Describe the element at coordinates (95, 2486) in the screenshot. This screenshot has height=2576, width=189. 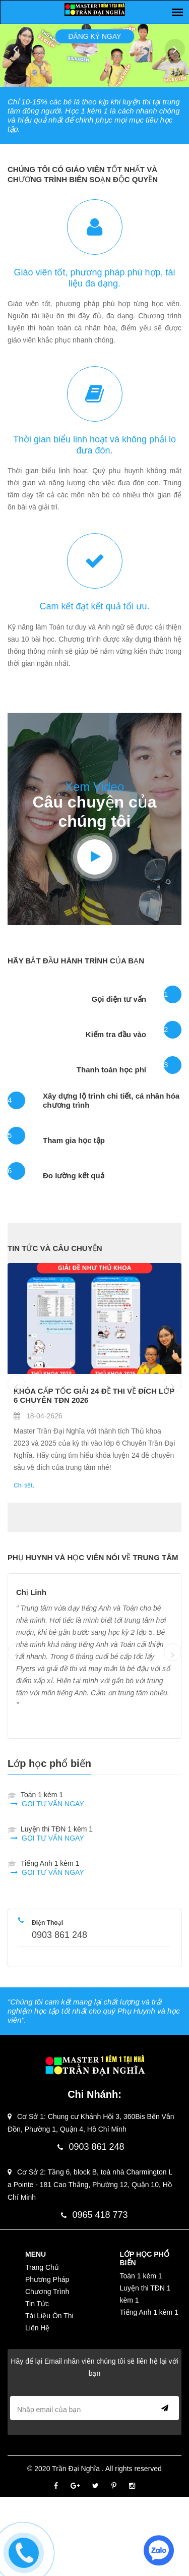
I see `[Twitter]` at that location.